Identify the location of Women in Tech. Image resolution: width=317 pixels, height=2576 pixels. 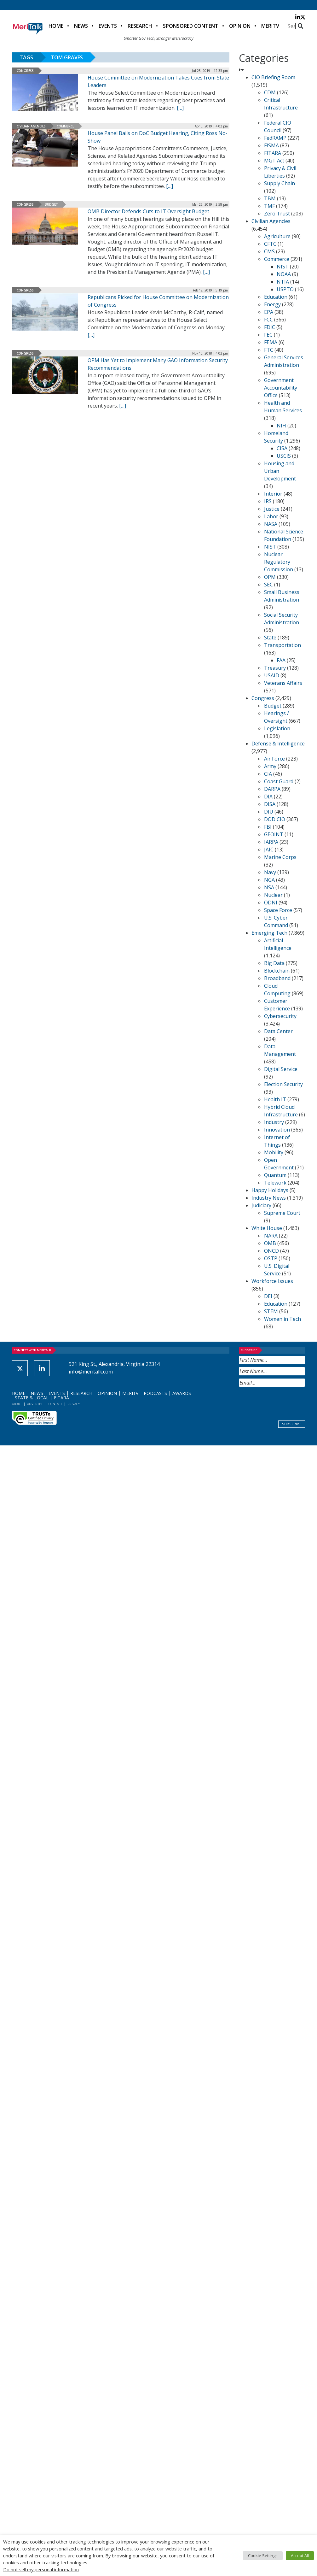
(282, 1318).